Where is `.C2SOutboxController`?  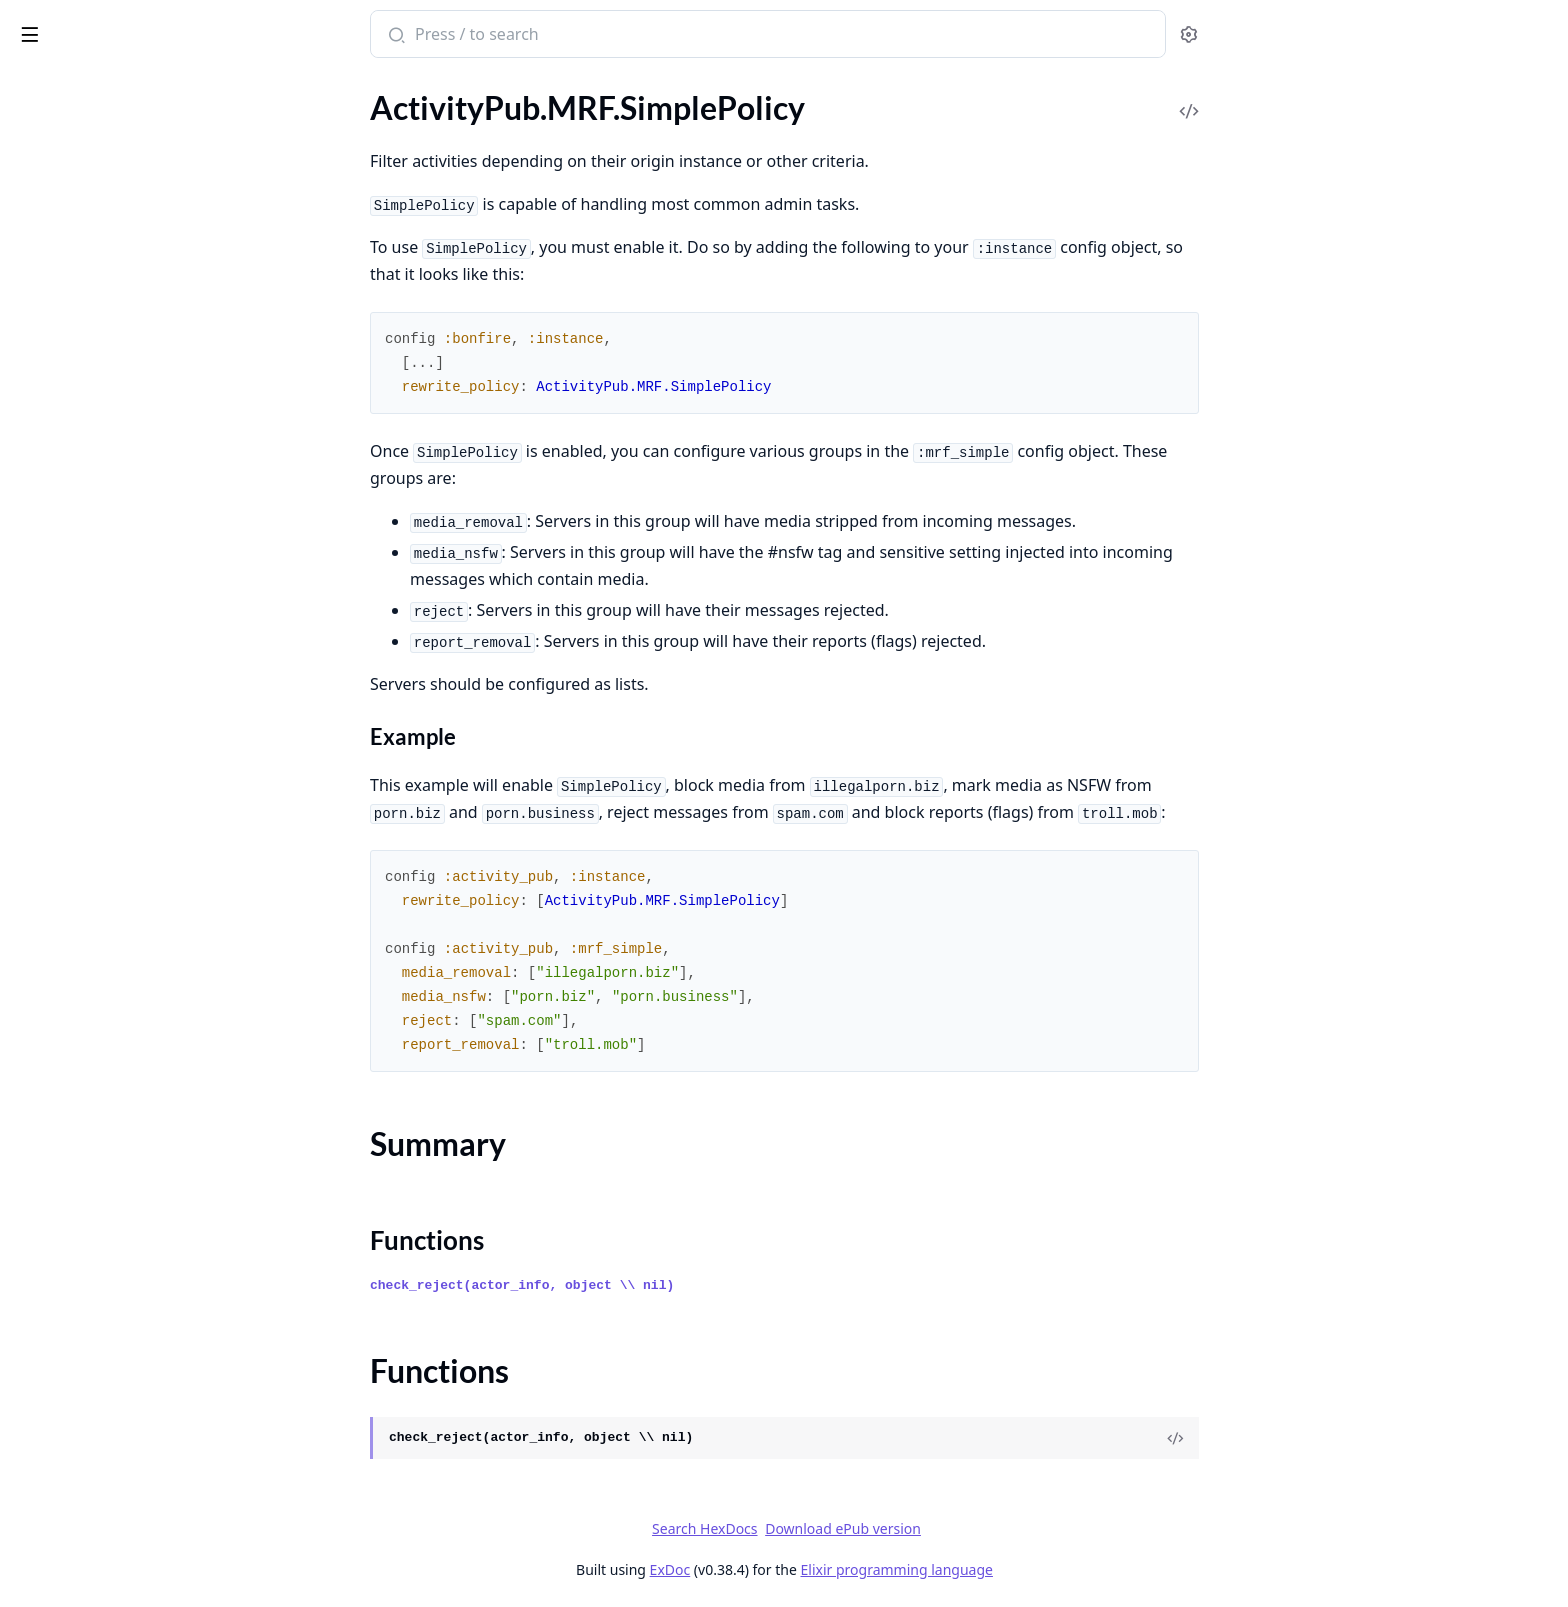
.C2SOutboxController is located at coordinates (92, 688).